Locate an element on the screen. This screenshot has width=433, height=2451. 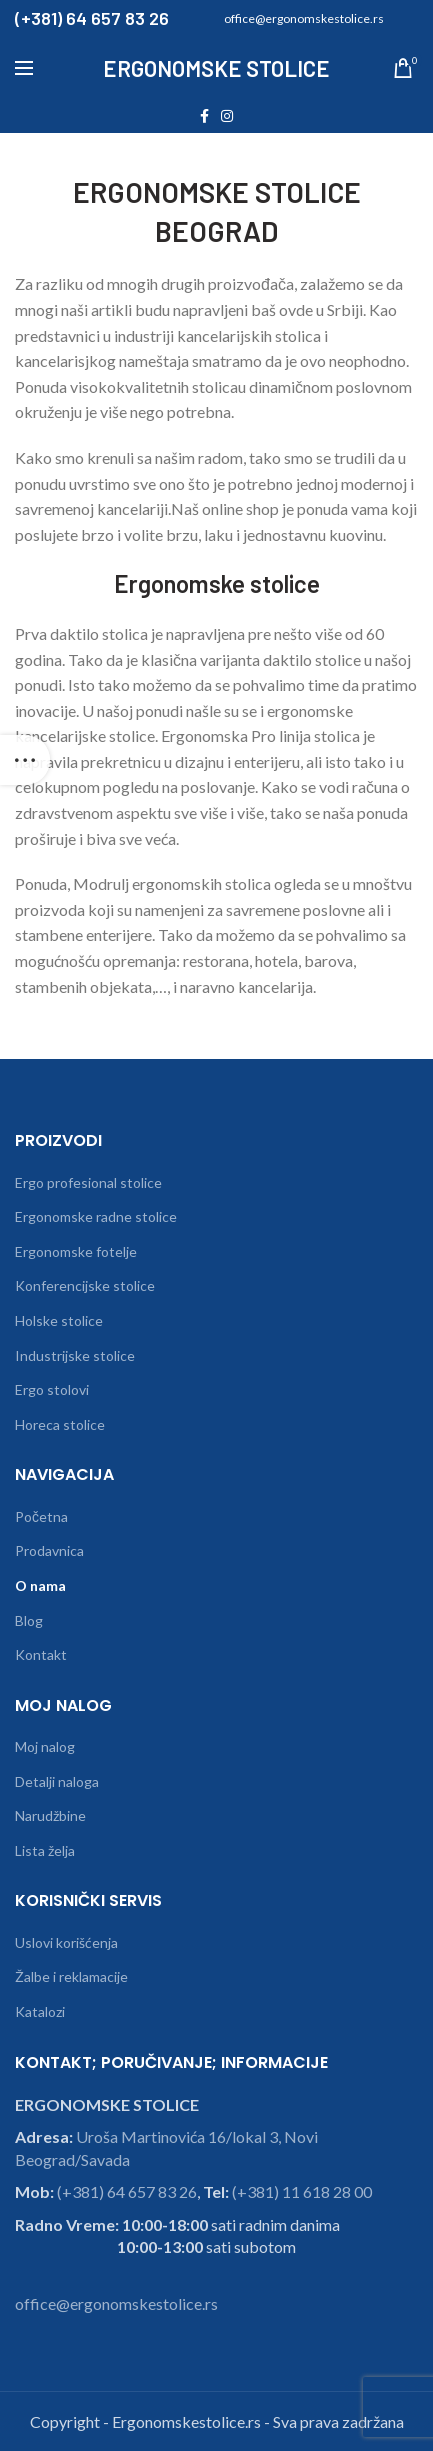
Uslovi korišćenja is located at coordinates (66, 1942).